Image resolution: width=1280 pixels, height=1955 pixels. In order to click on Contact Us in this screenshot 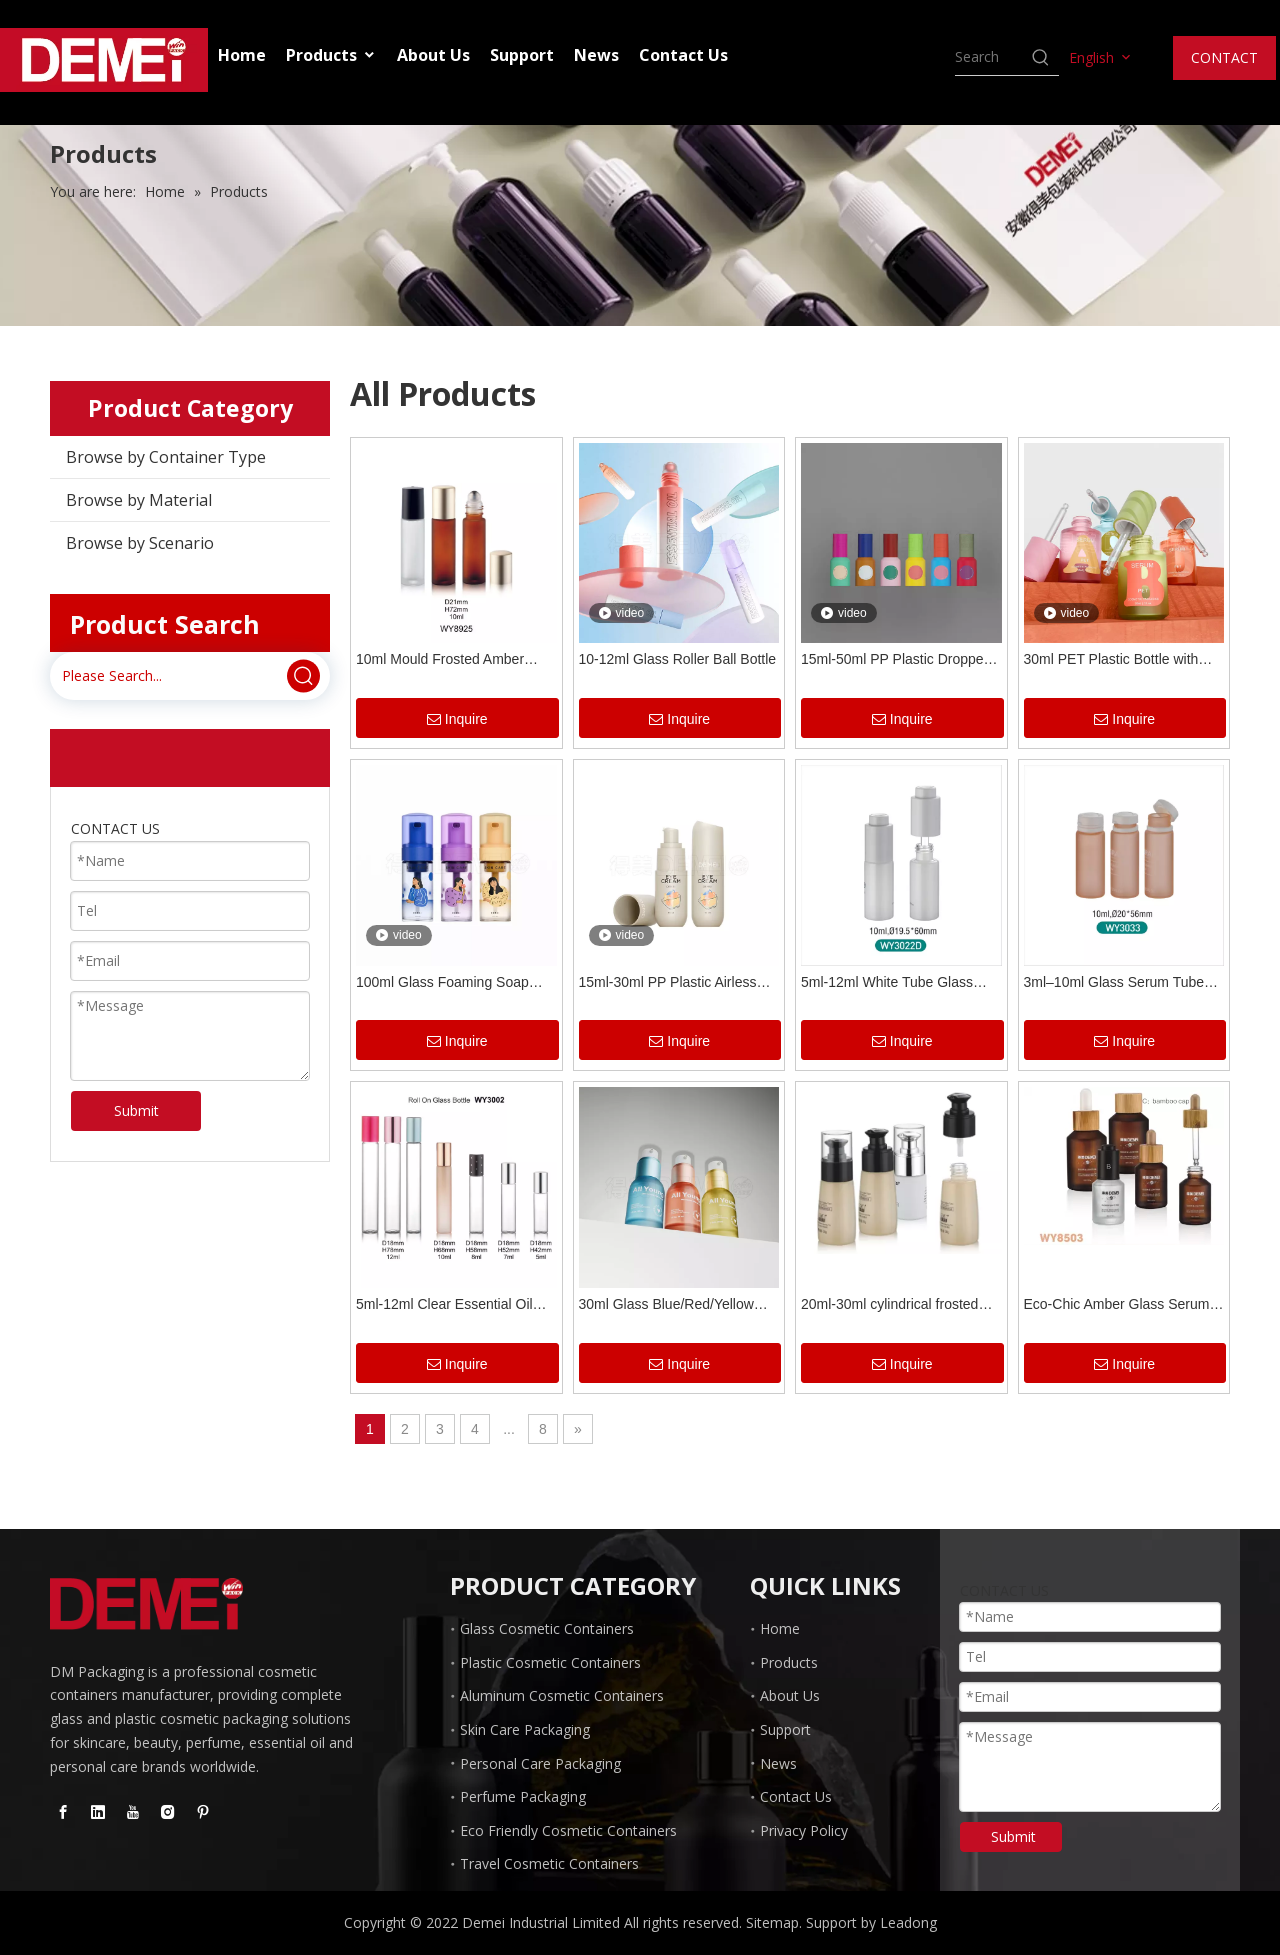, I will do `click(683, 55)`.